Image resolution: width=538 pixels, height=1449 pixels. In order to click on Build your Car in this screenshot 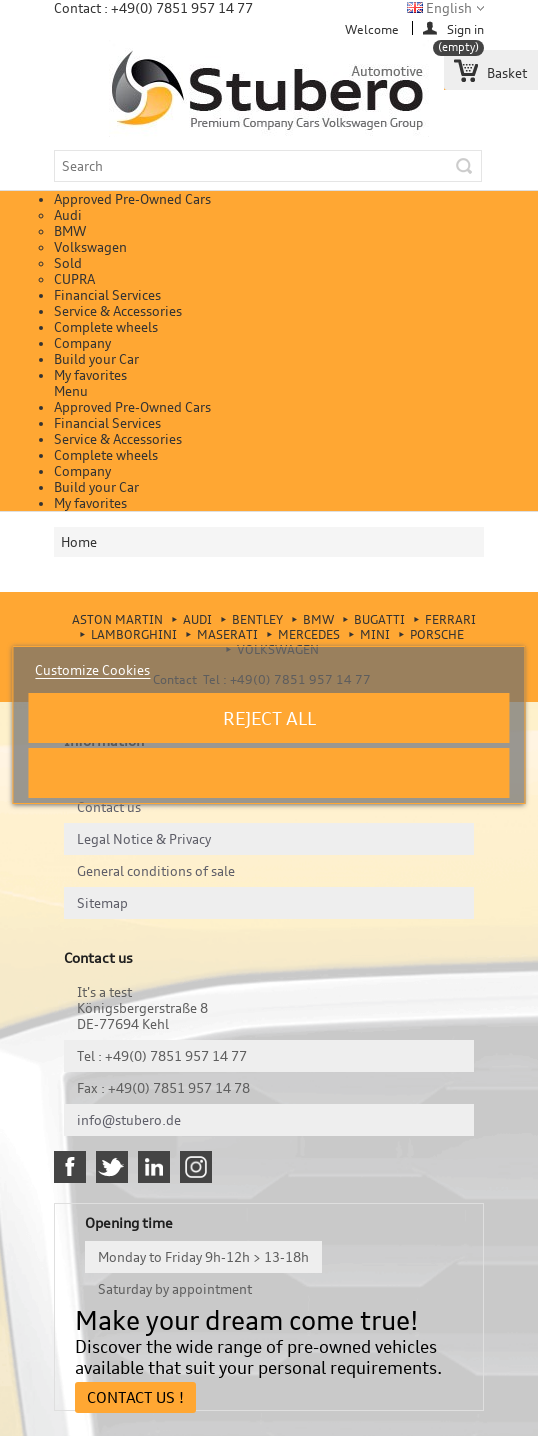, I will do `click(96, 359)`.